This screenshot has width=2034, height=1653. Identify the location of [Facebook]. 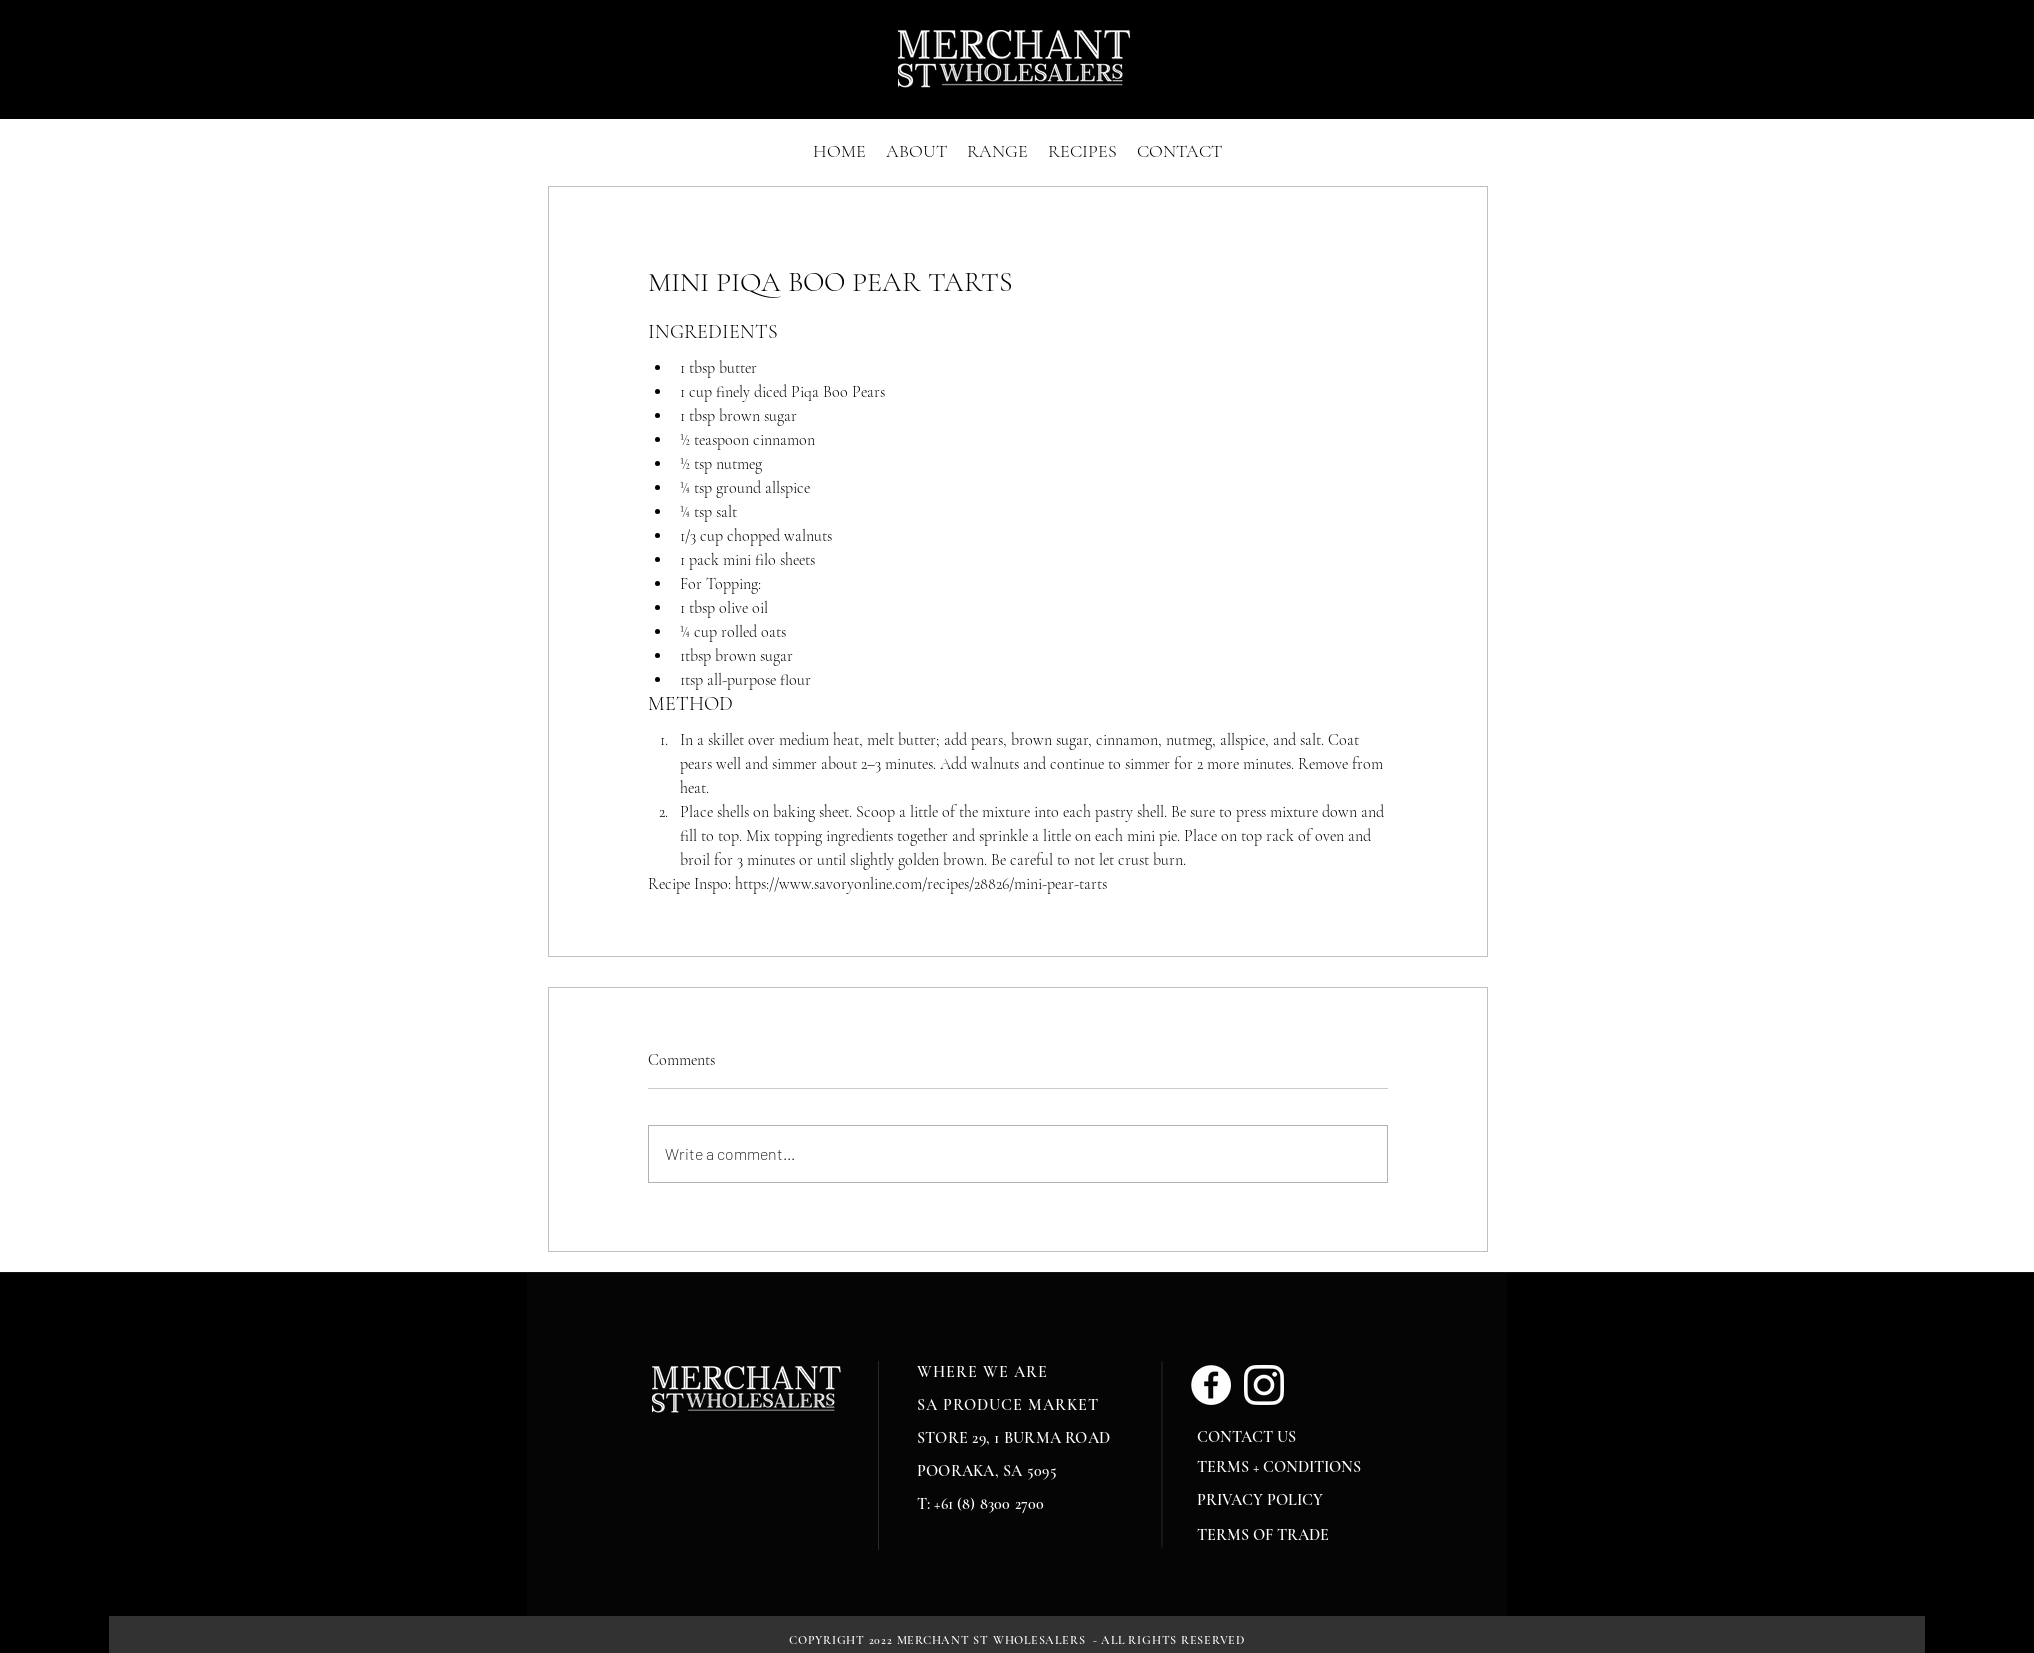
(1211, 1385).